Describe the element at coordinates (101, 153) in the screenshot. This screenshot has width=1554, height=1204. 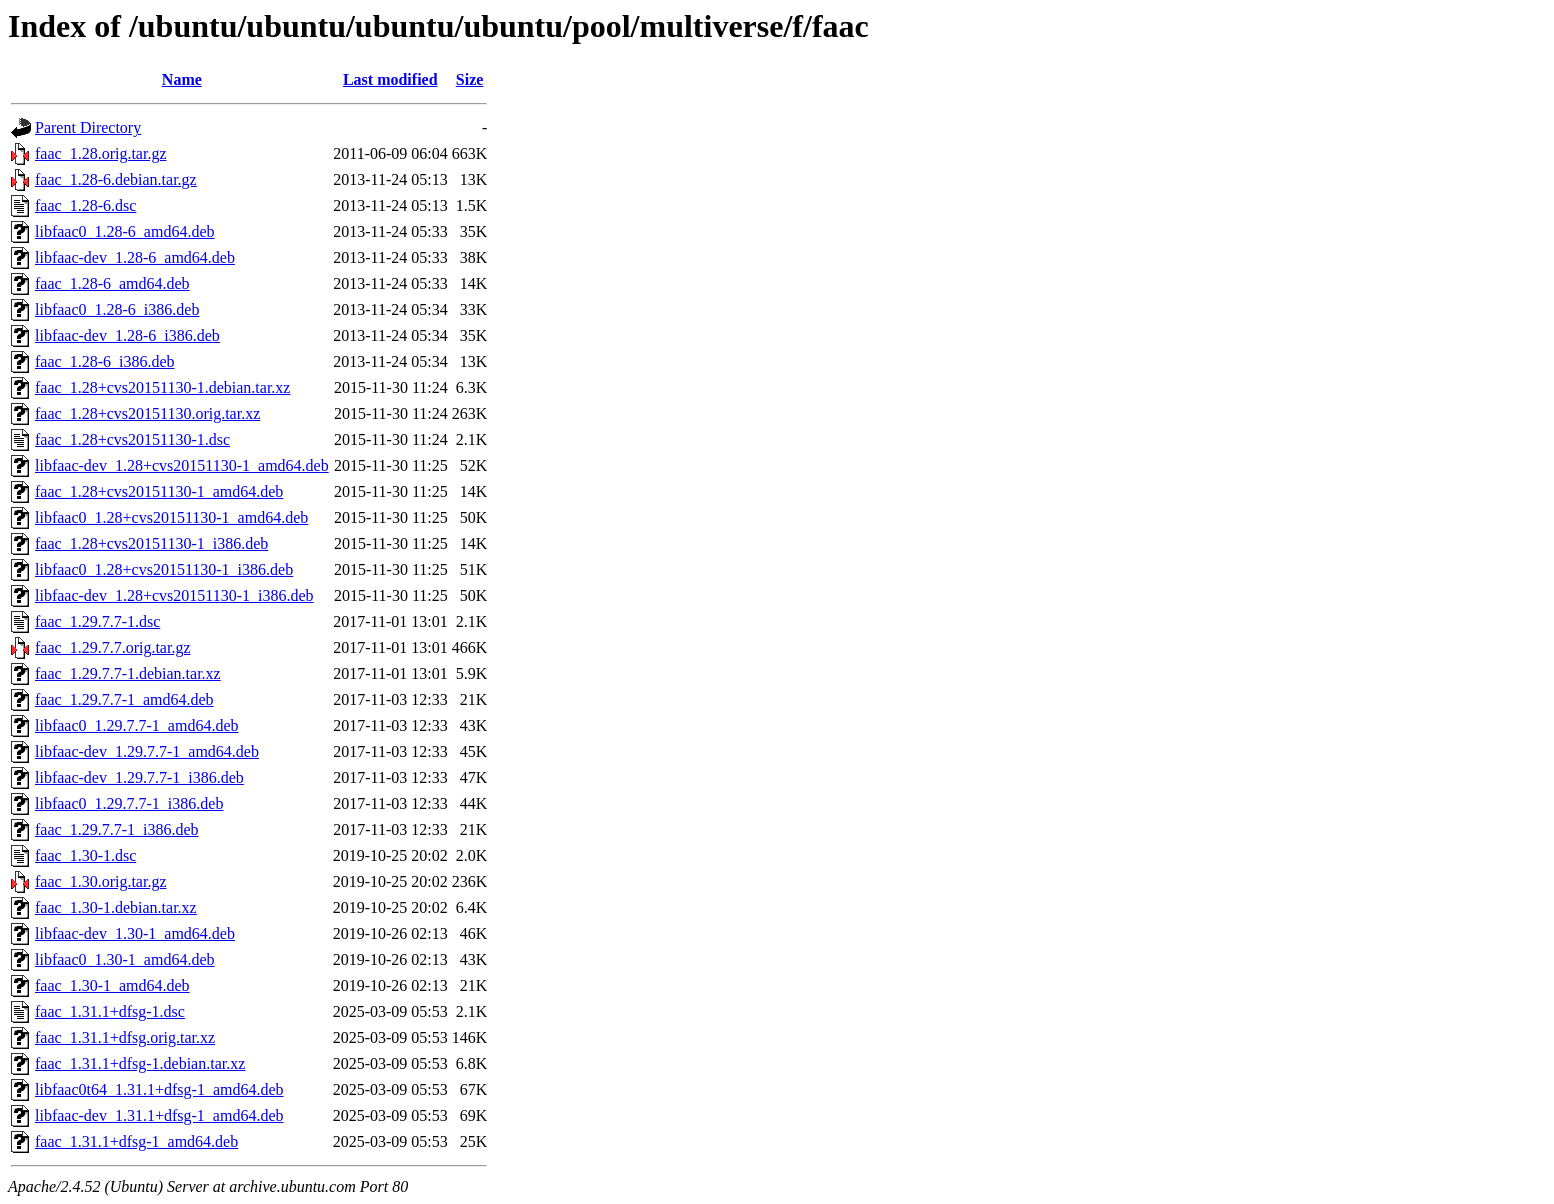
I see `faac_1.28.orig.tar.gz` at that location.